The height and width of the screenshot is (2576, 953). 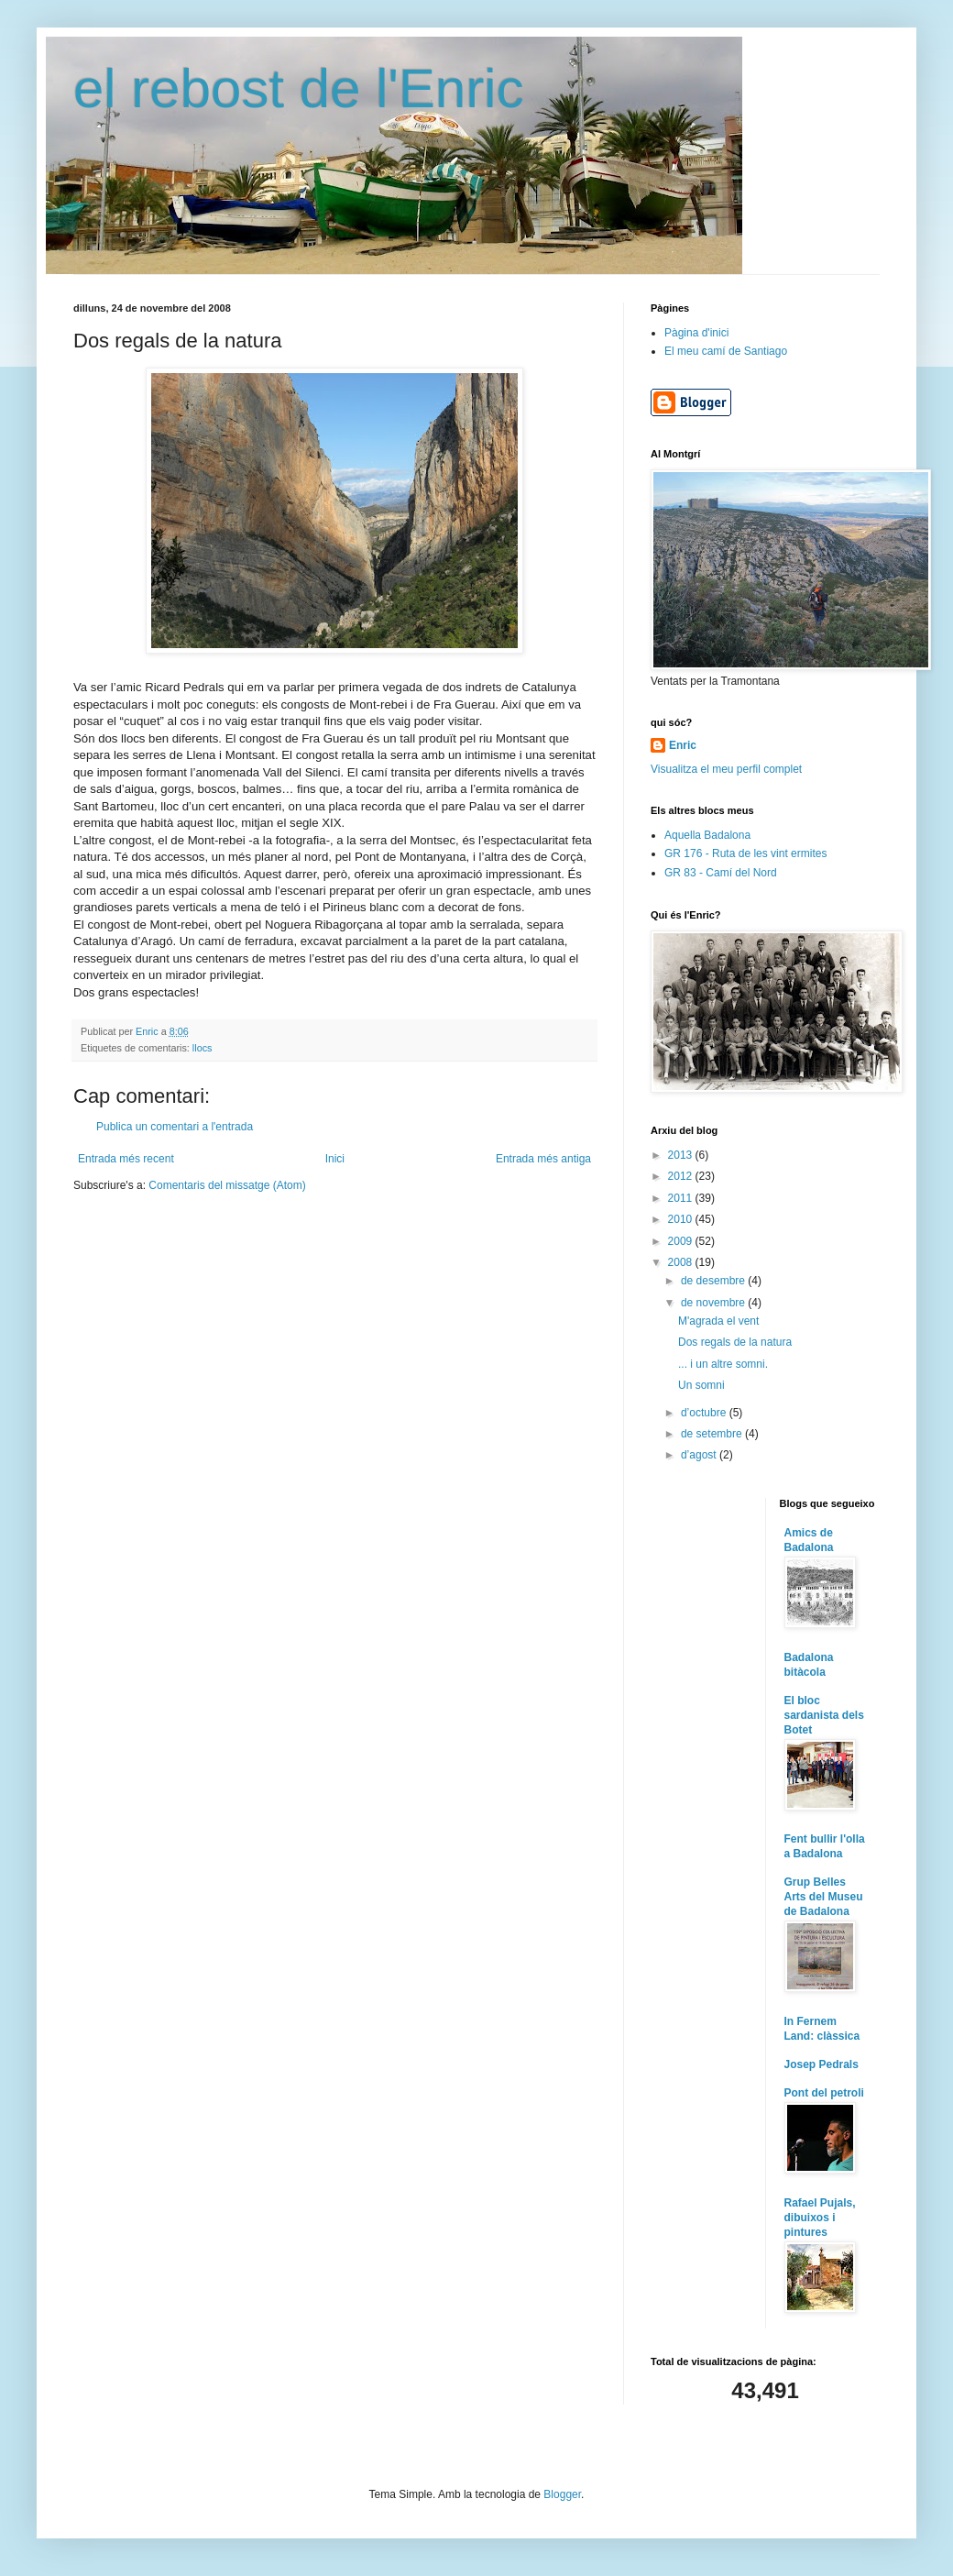 What do you see at coordinates (726, 769) in the screenshot?
I see `Visualitza el meu perfil complet` at bounding box center [726, 769].